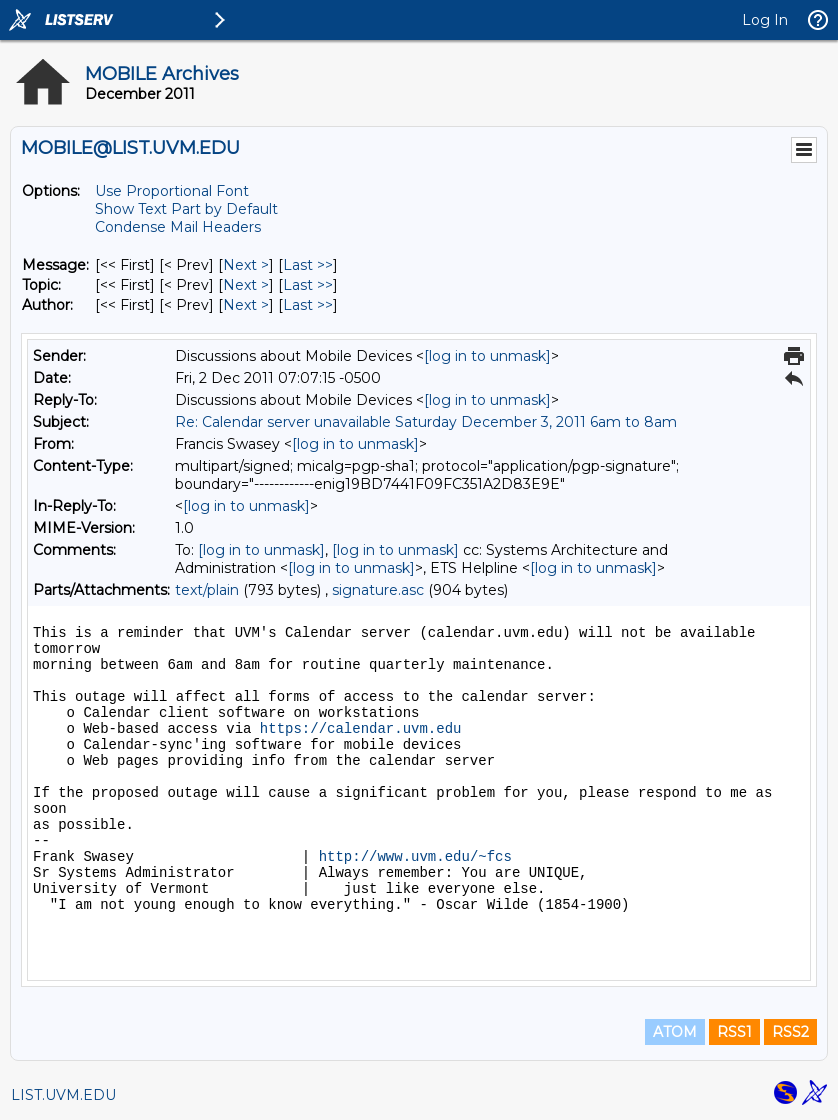 The image size is (838, 1120). Describe the element at coordinates (415, 857) in the screenshot. I see `http://www.uvm.edu/~fcs` at that location.